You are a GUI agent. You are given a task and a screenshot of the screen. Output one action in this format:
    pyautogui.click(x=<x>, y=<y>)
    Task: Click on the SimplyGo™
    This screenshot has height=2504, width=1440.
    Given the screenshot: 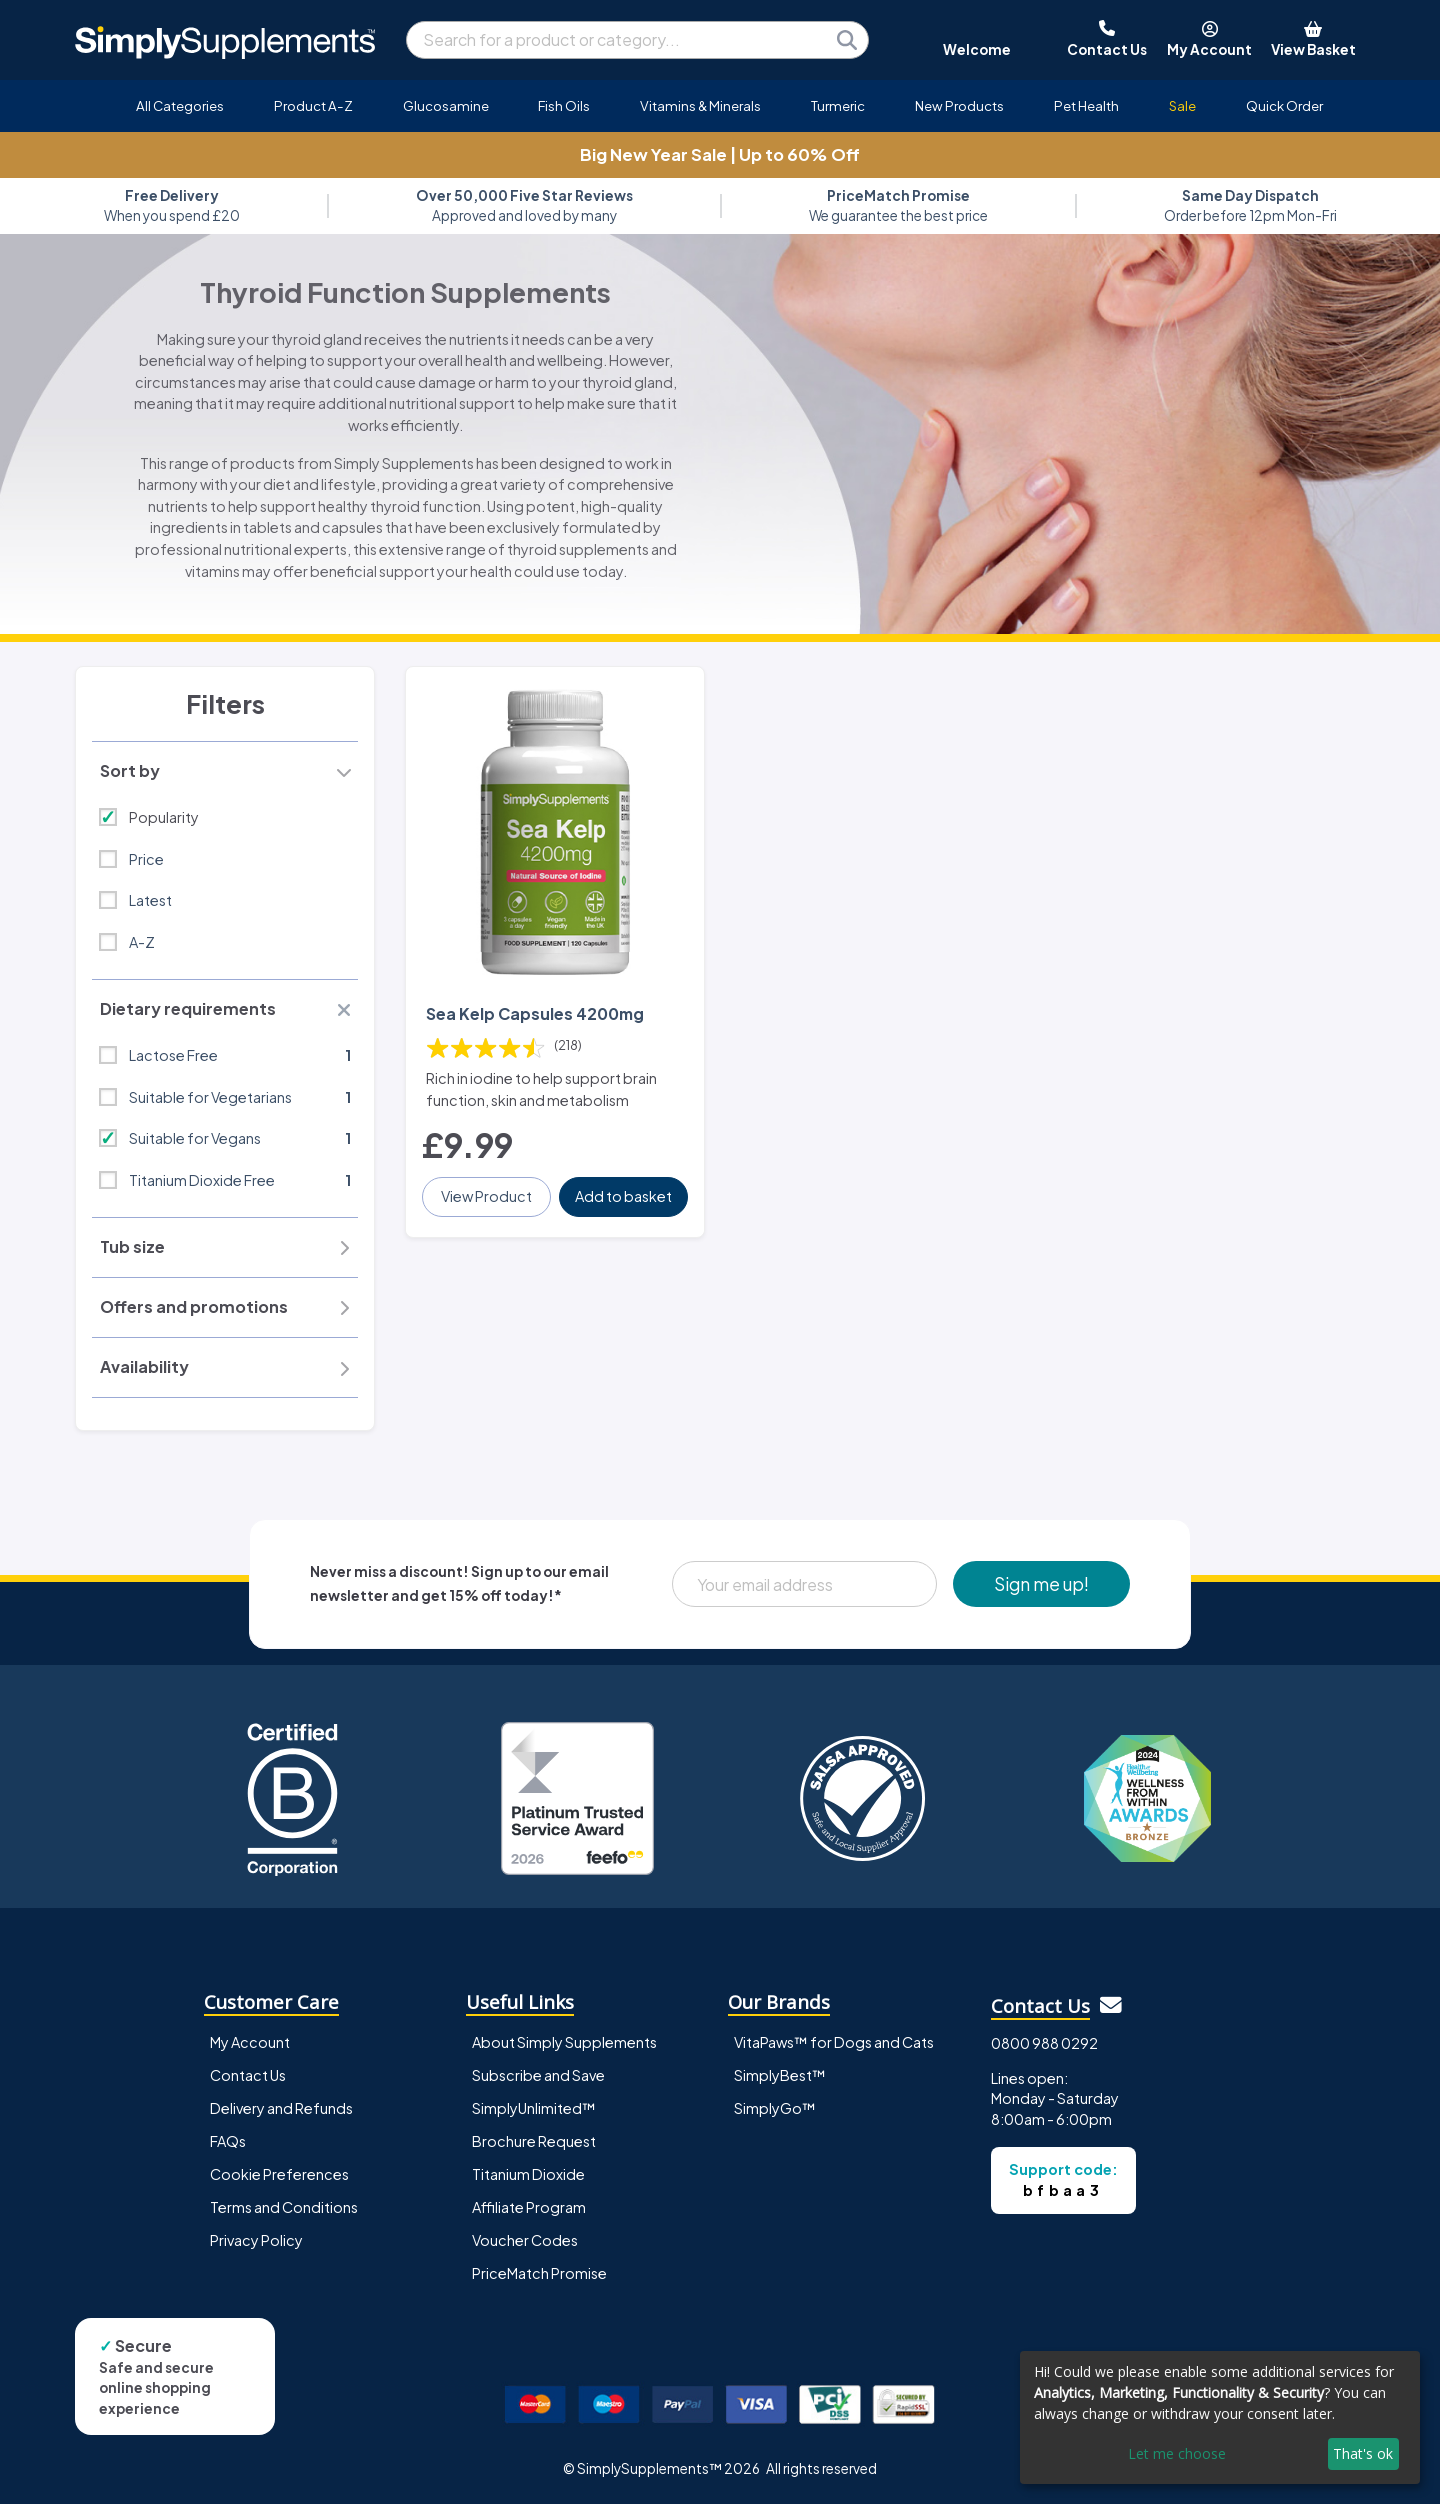 What is the action you would take?
    pyautogui.click(x=775, y=2108)
    